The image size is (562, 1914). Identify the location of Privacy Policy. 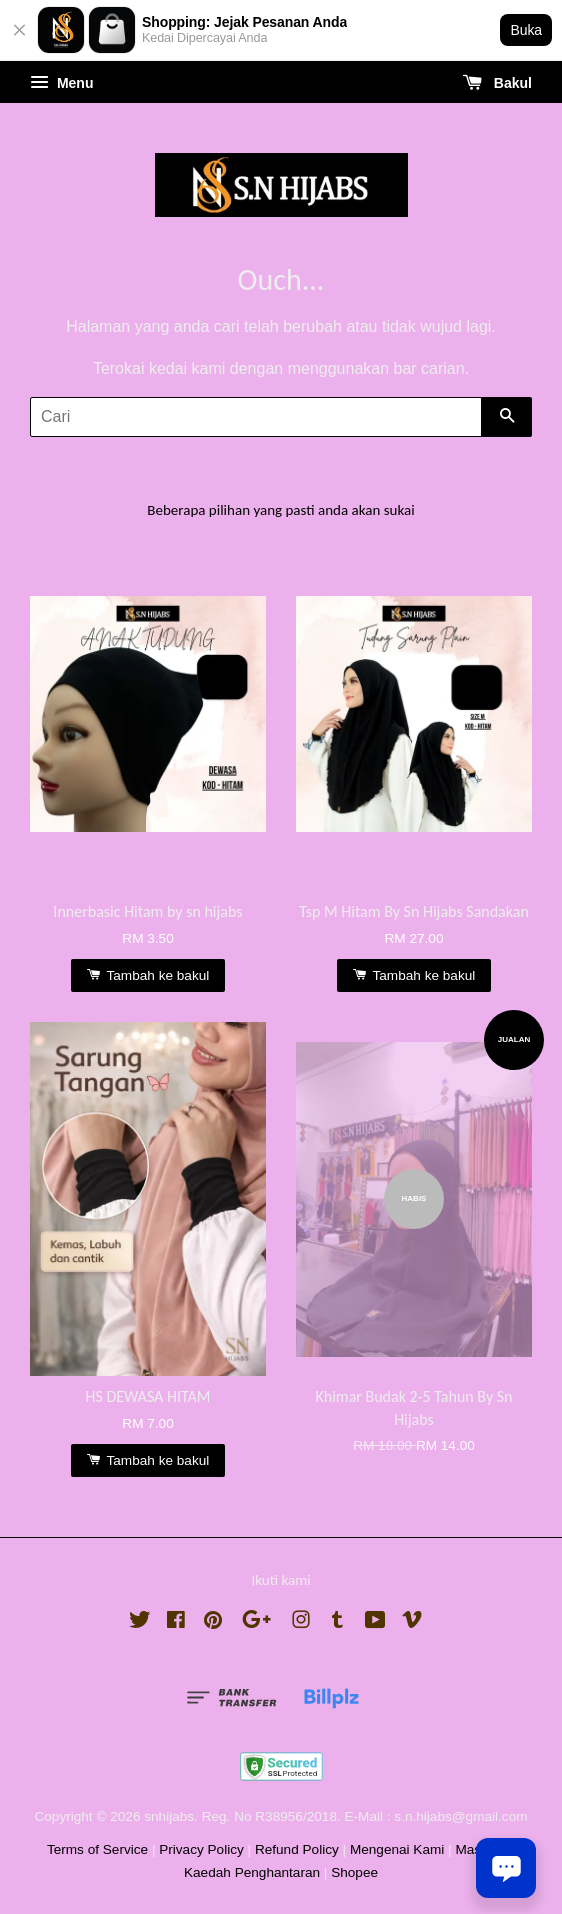
(201, 1849).